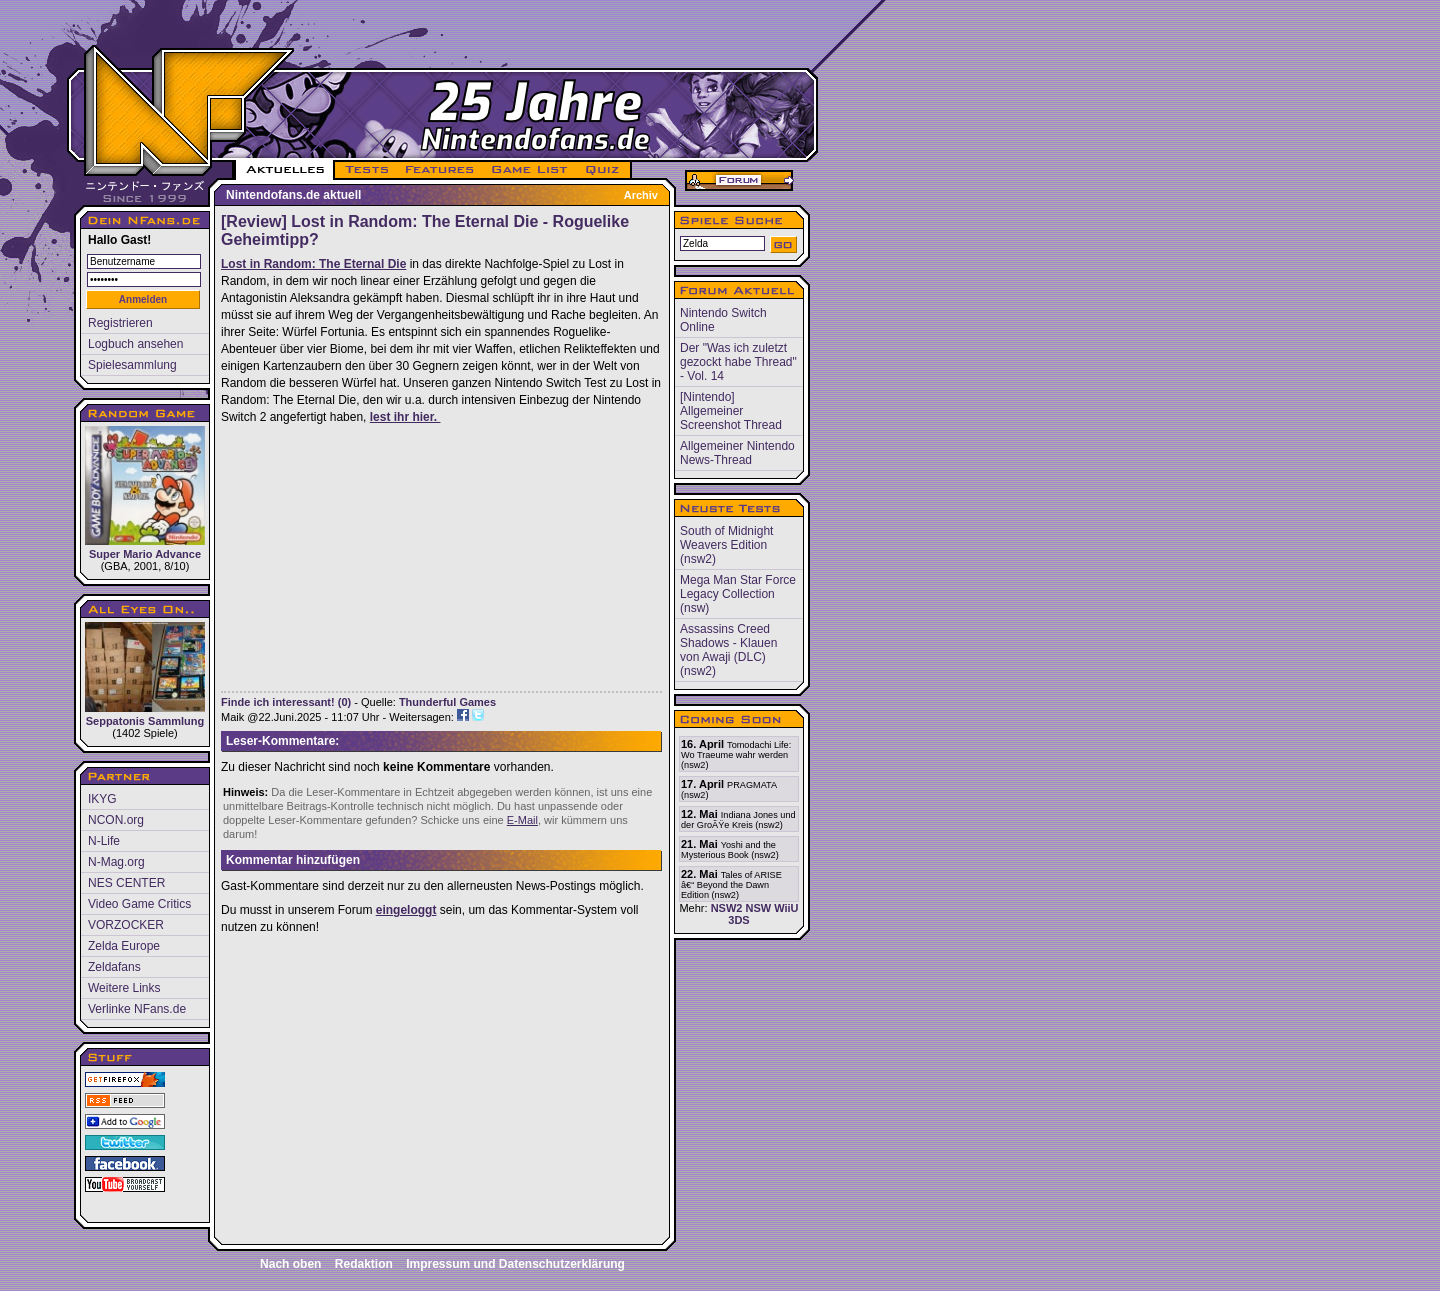  Describe the element at coordinates (365, 170) in the screenshot. I see `TESTS` at that location.